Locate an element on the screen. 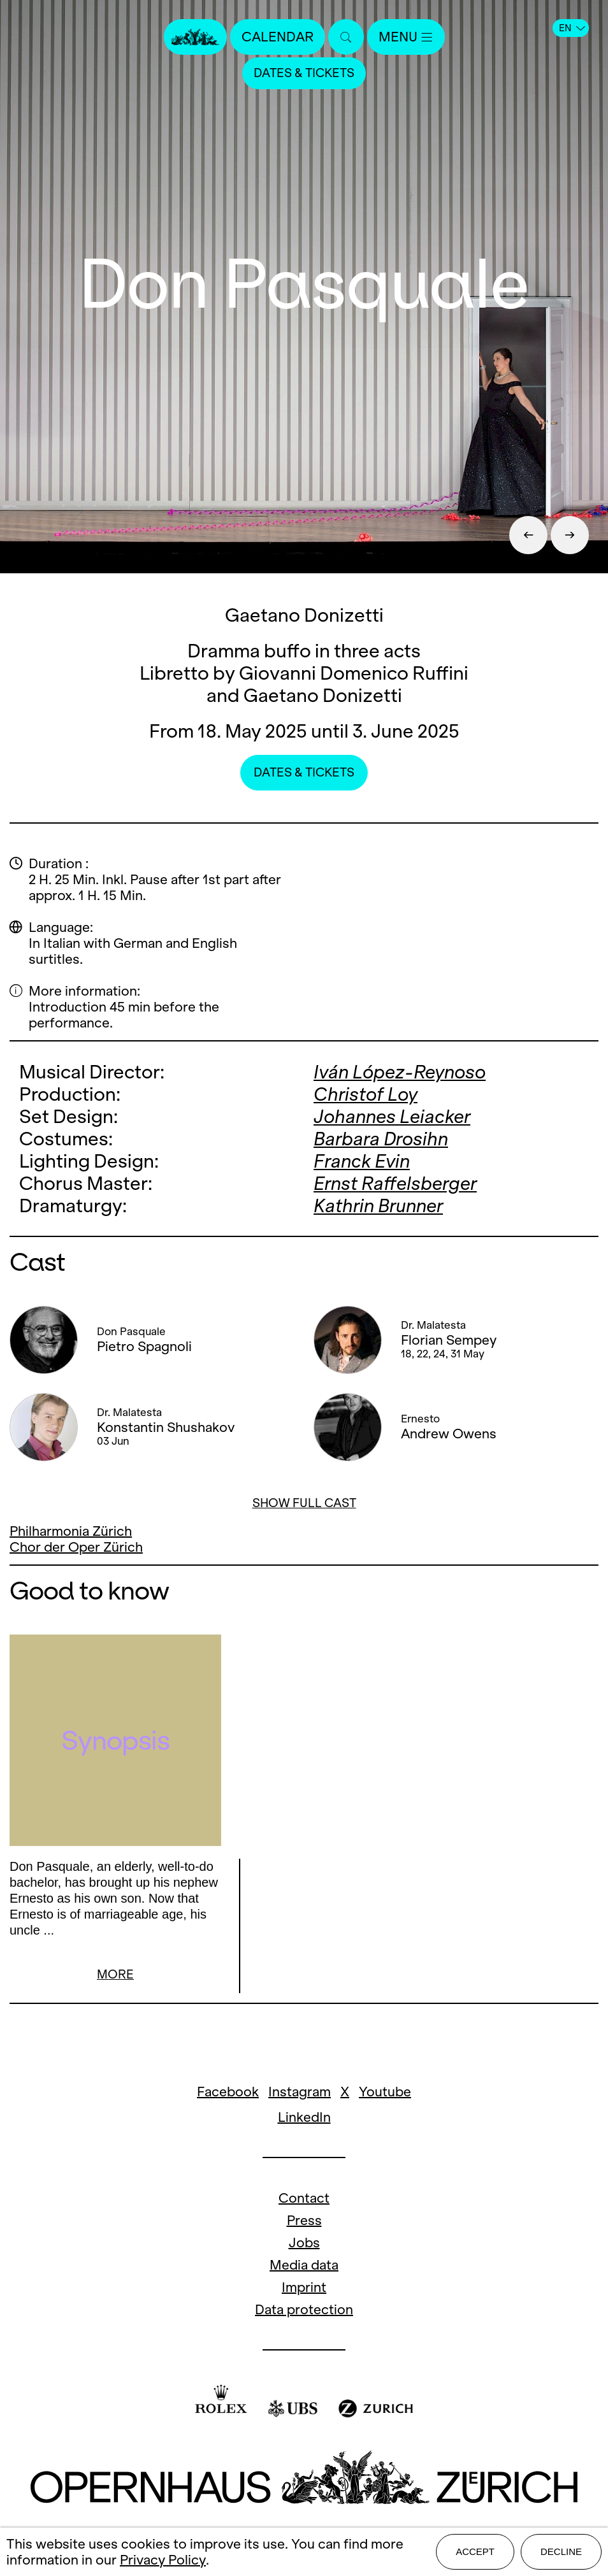 This screenshot has height=2576, width=608. Data protection is located at coordinates (304, 2311).